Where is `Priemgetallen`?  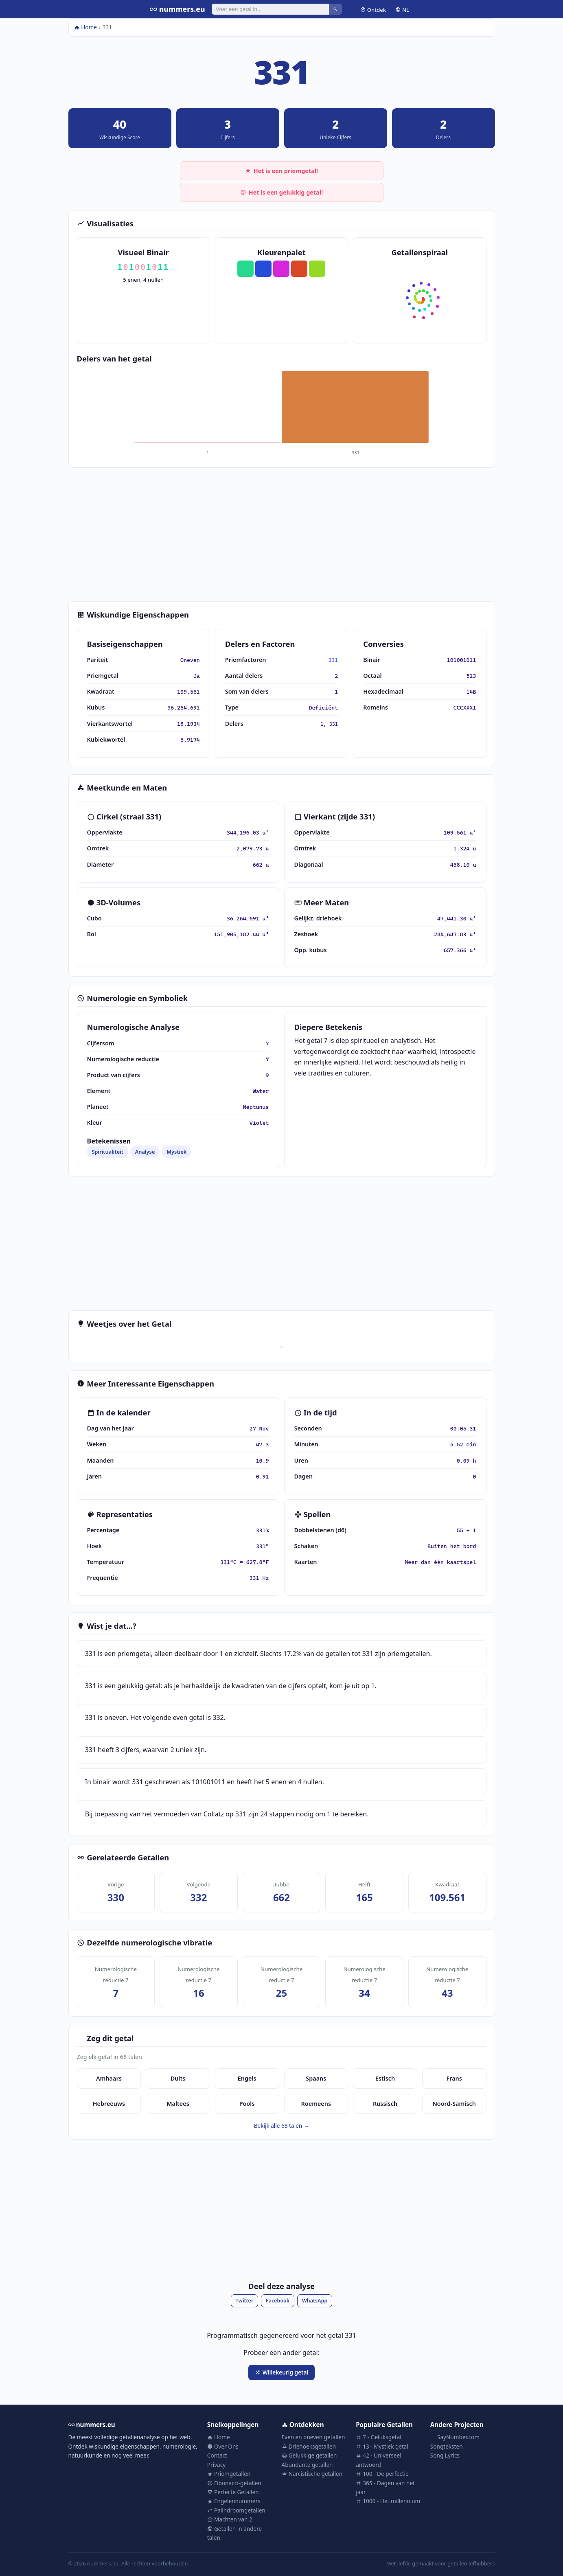 Priemgetallen is located at coordinates (229, 2473).